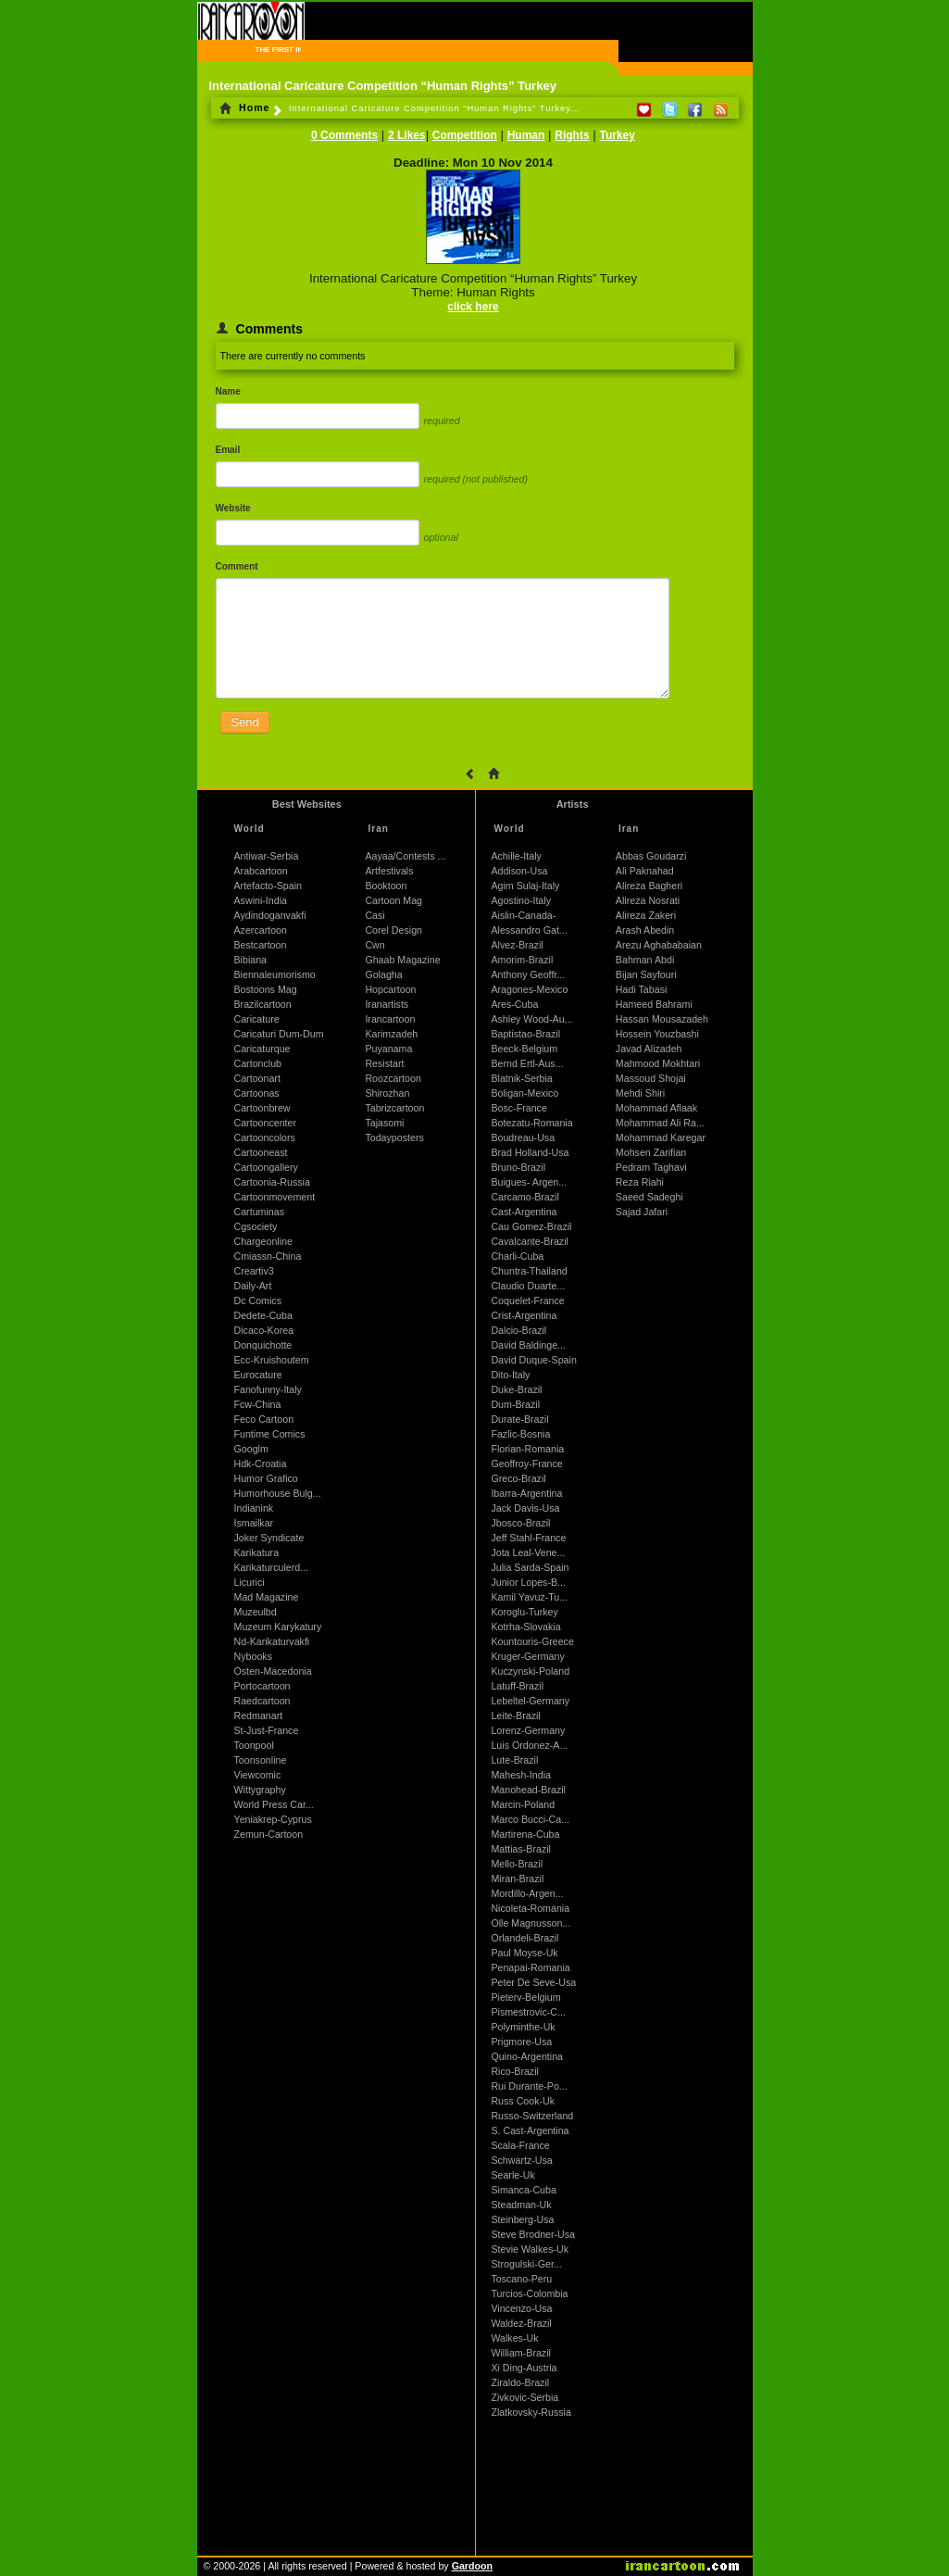 Image resolution: width=949 pixels, height=2576 pixels. What do you see at coordinates (525, 1033) in the screenshot?
I see `Baptistao-Brazil` at bounding box center [525, 1033].